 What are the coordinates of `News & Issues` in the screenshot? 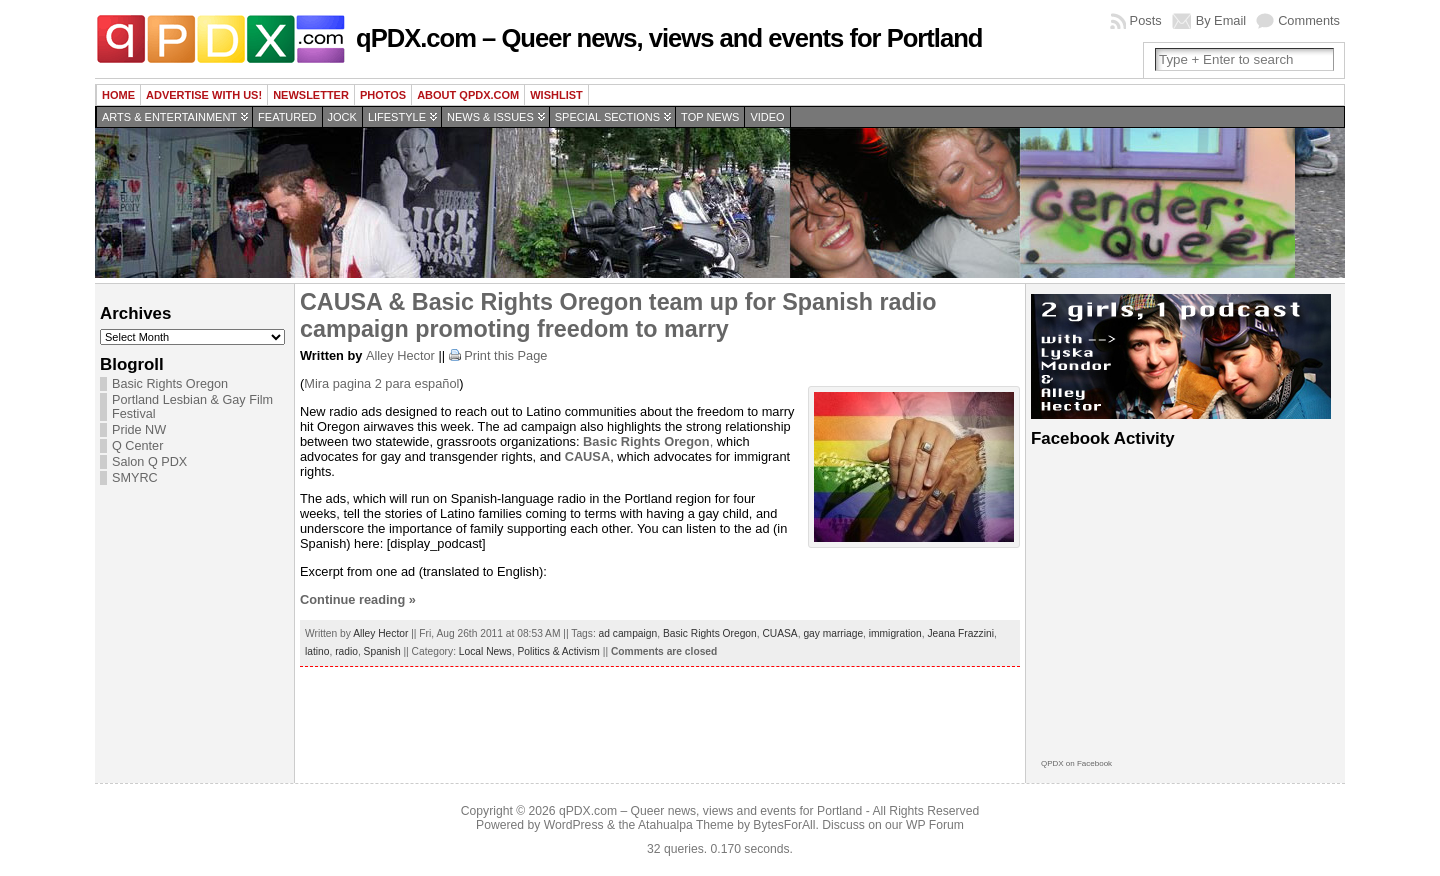 It's located at (490, 117).